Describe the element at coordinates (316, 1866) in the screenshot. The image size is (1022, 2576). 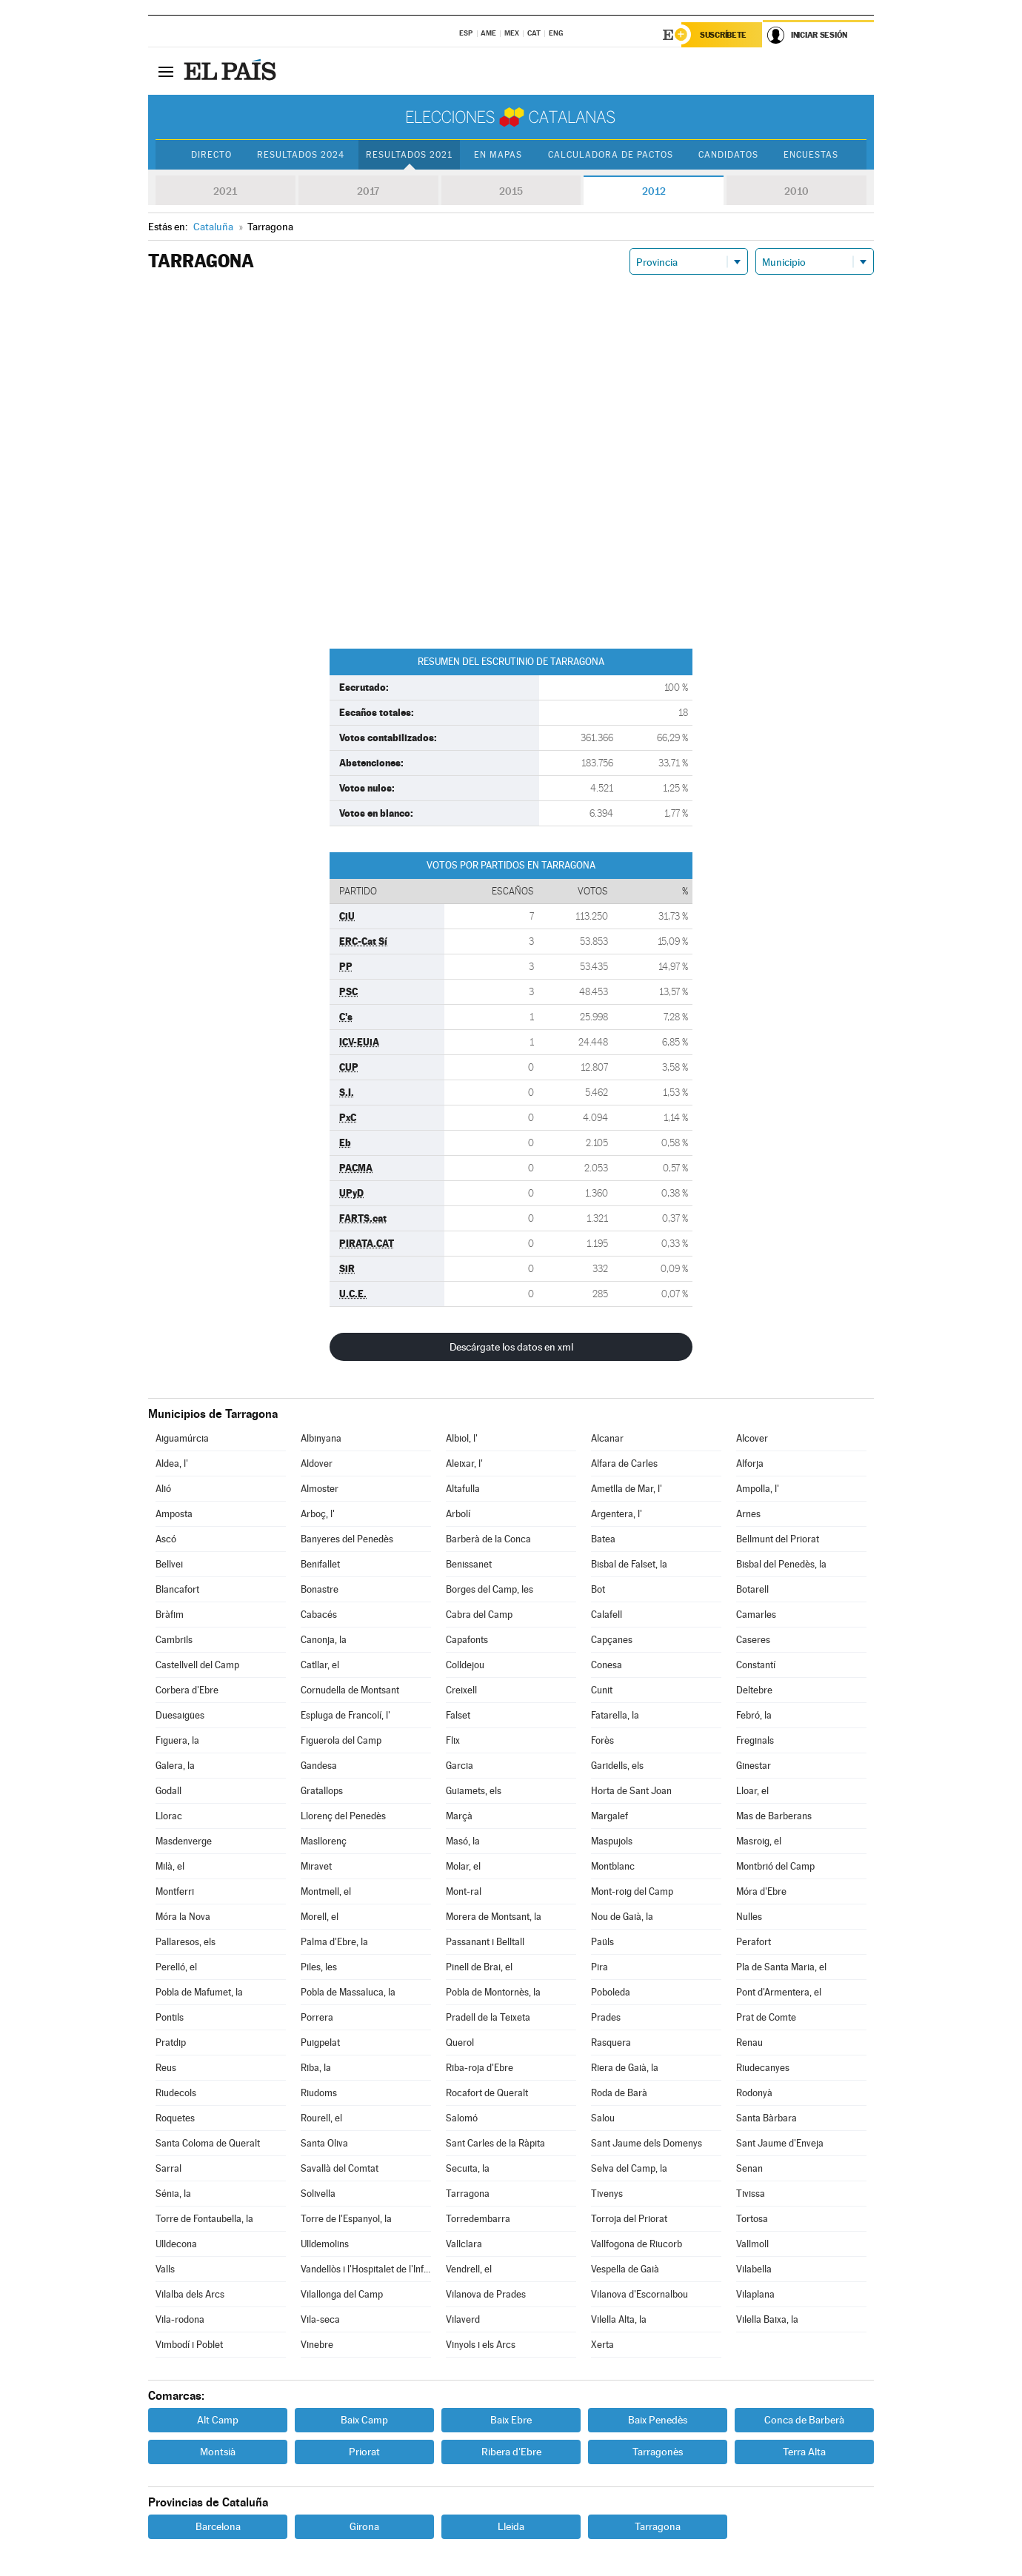
I see `Miravet` at that location.